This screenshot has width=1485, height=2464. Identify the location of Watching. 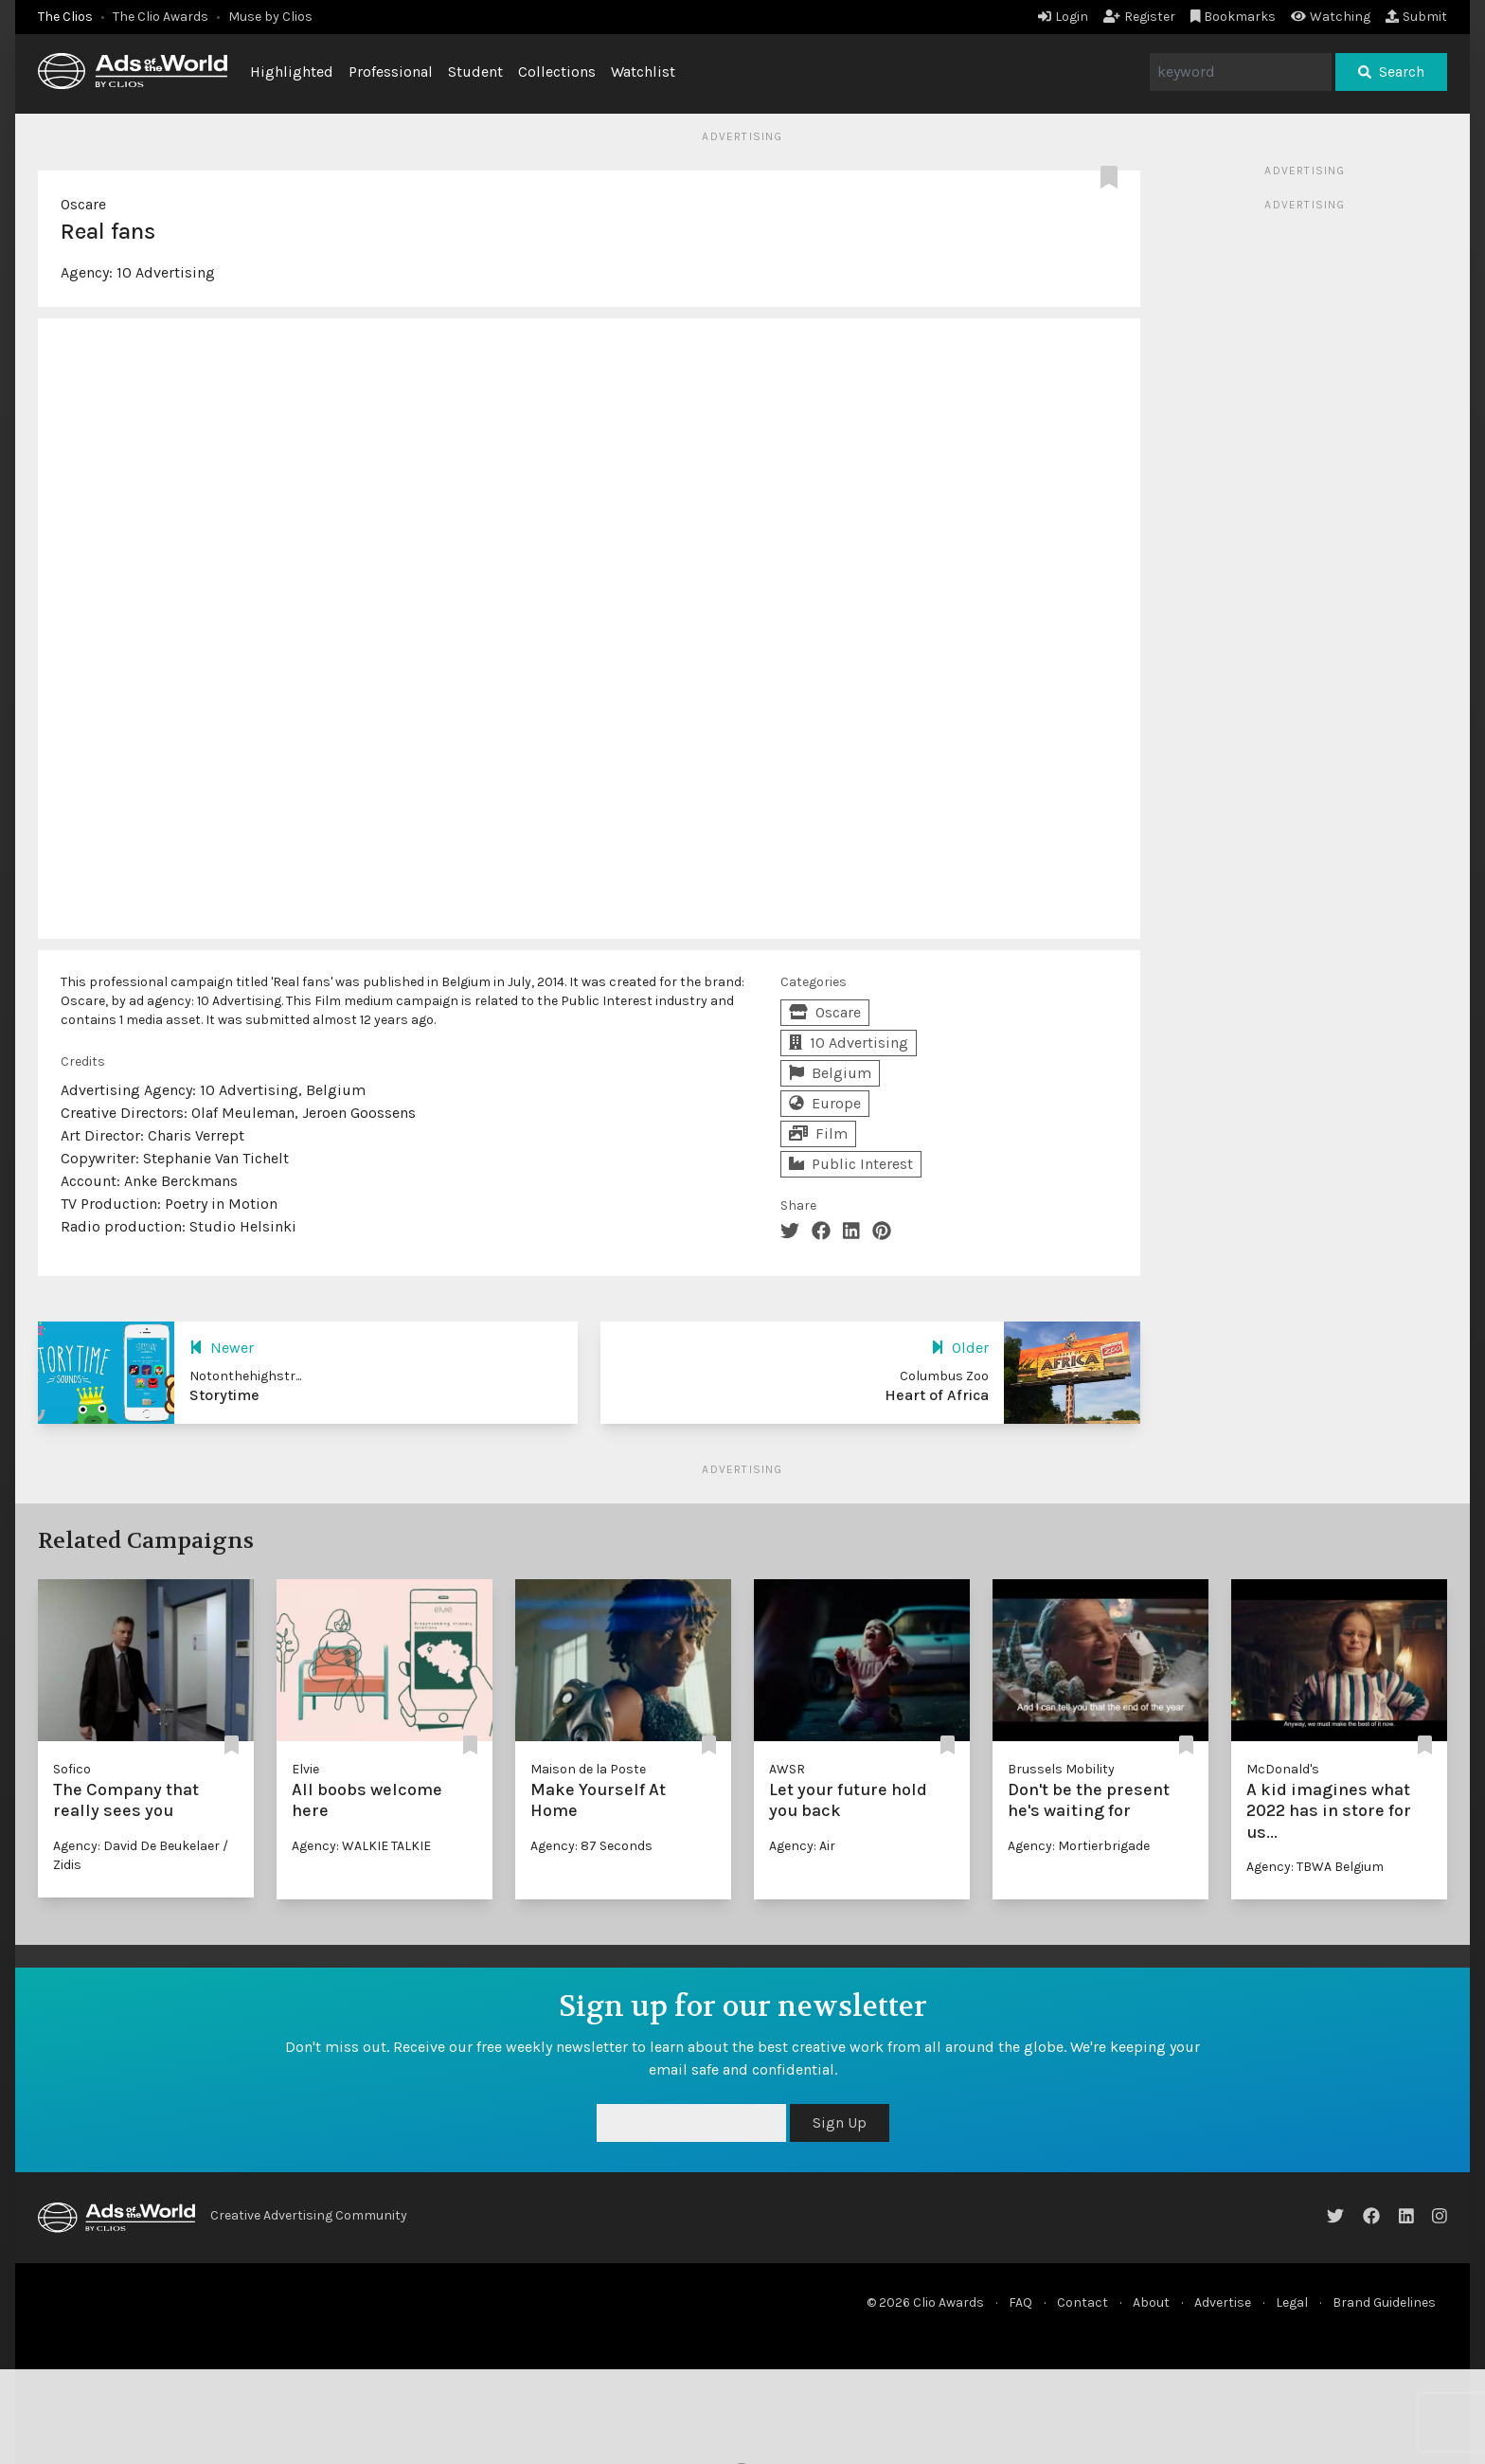
(1330, 17).